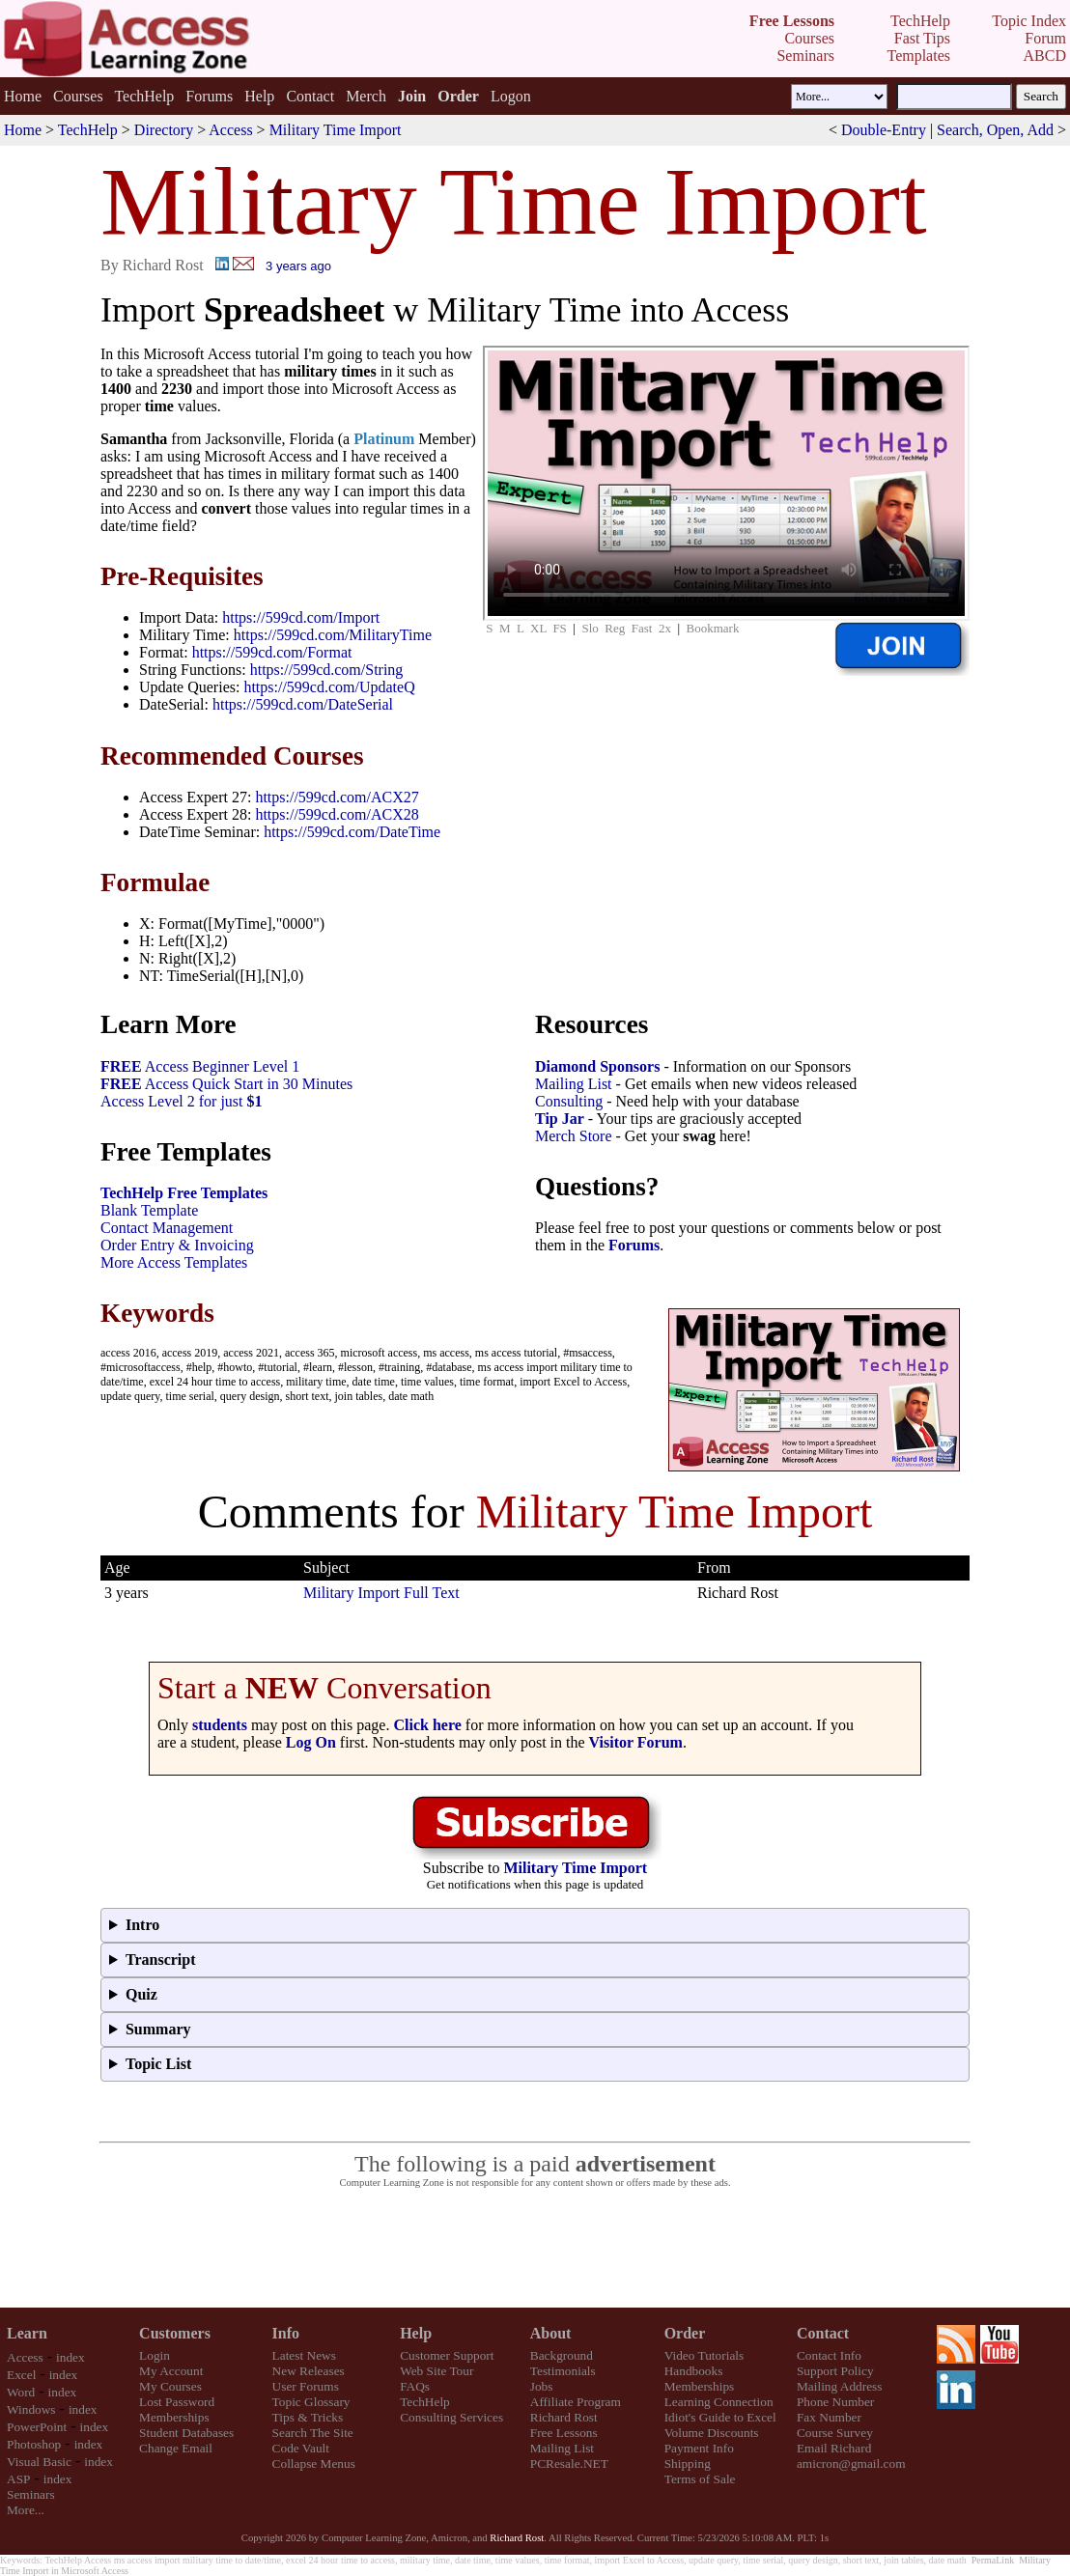 This screenshot has height=2576, width=1070. What do you see at coordinates (564, 2432) in the screenshot?
I see `Free Lessons` at bounding box center [564, 2432].